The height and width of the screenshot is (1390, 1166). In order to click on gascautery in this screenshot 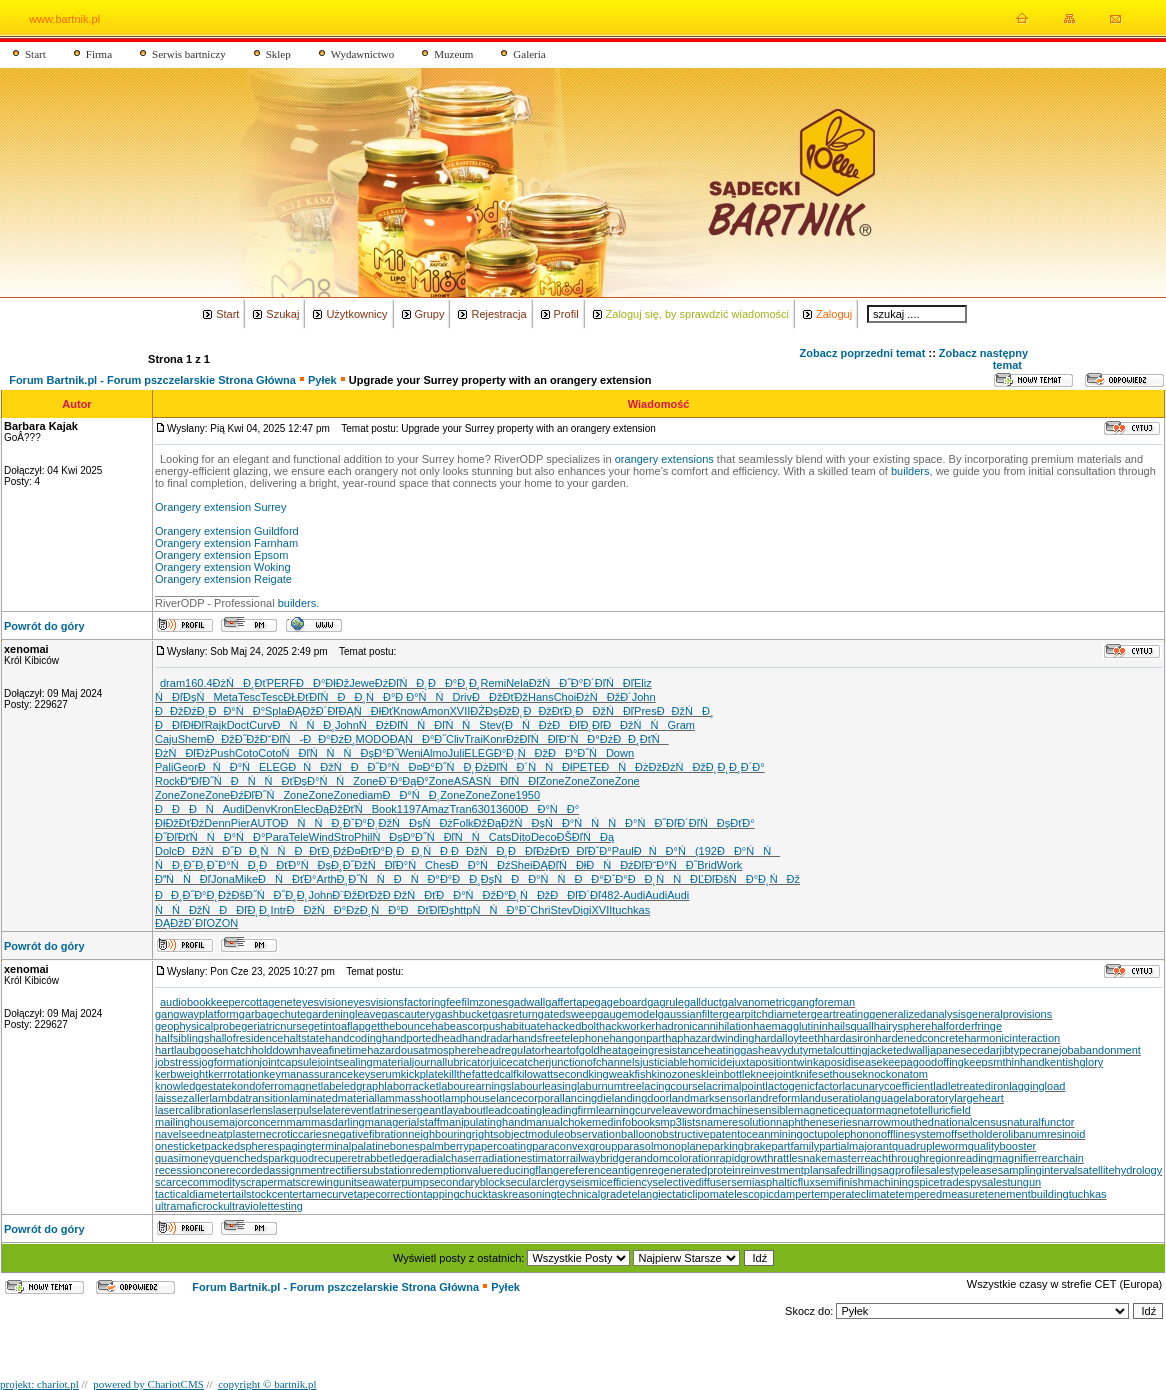, I will do `click(408, 1014)`.